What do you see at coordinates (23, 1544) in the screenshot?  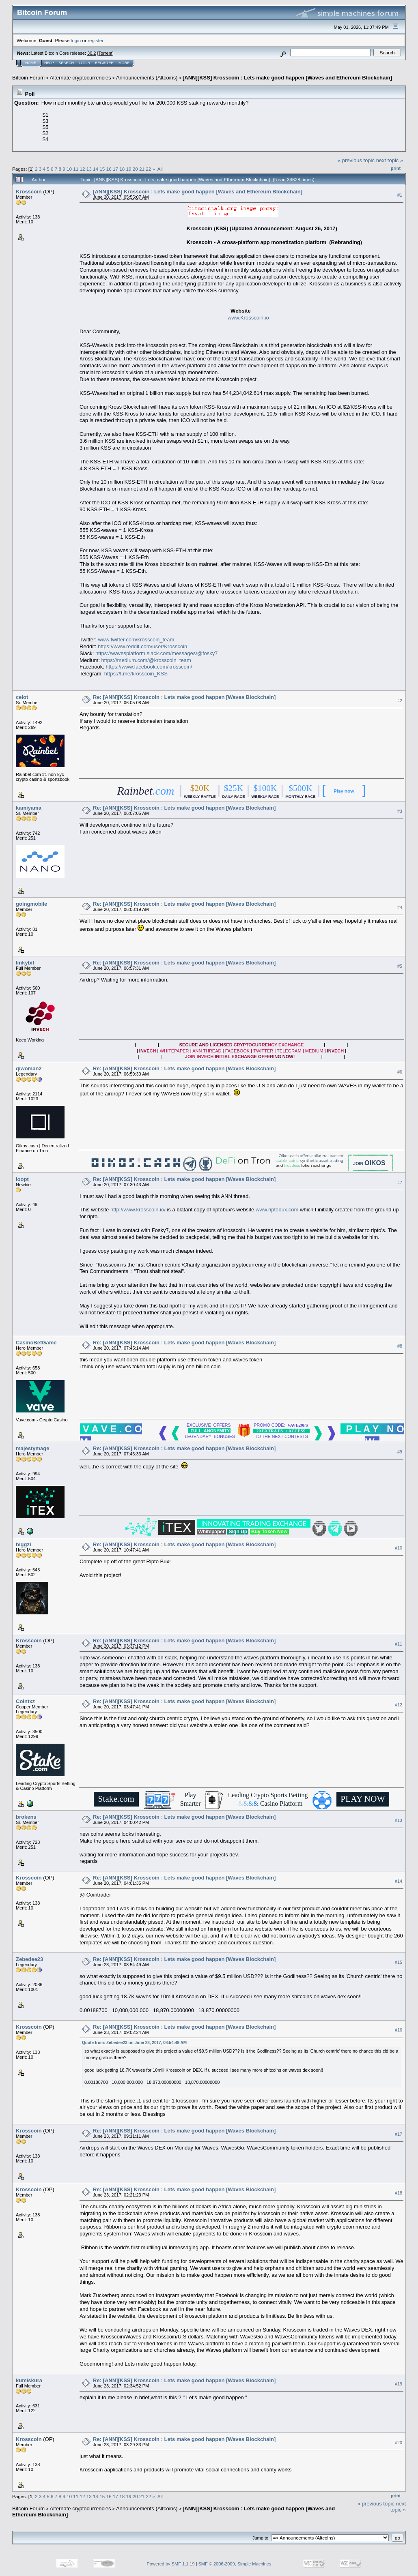 I see `biggzi` at bounding box center [23, 1544].